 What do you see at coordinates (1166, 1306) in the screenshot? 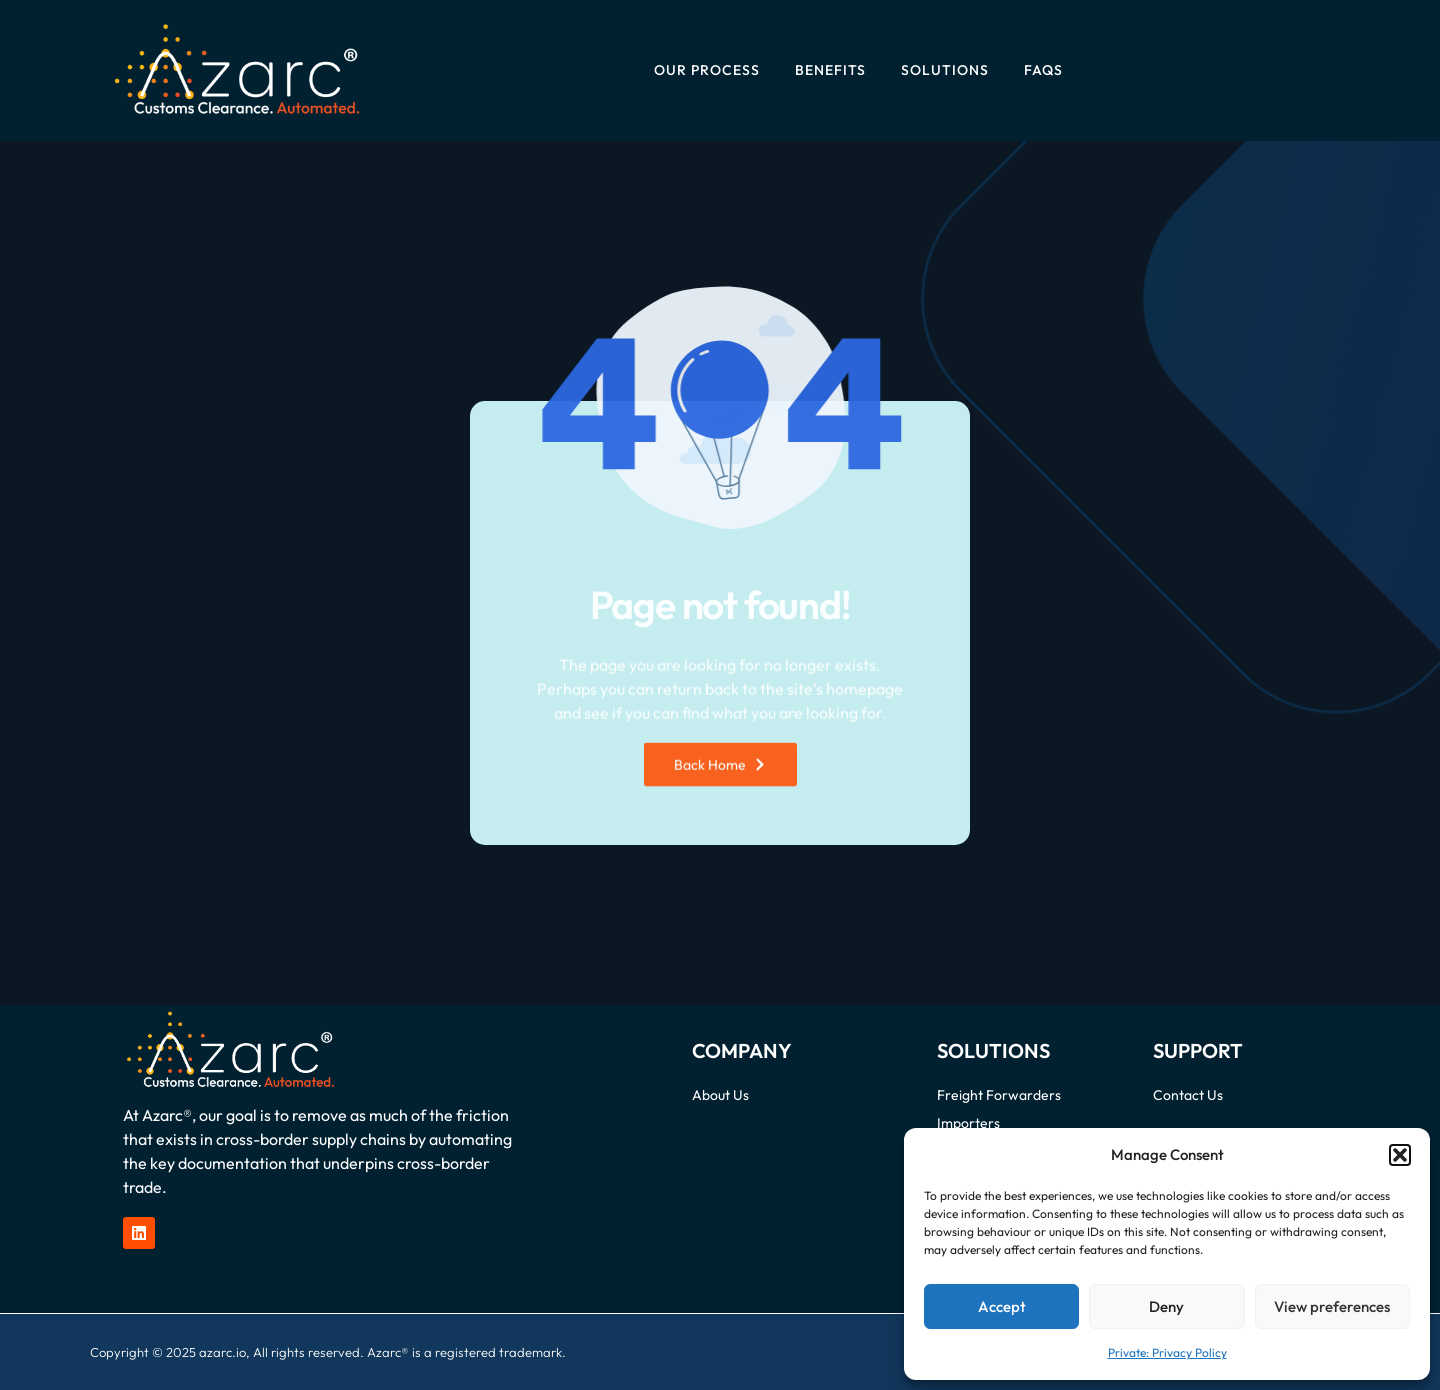
I see `Deny` at bounding box center [1166, 1306].